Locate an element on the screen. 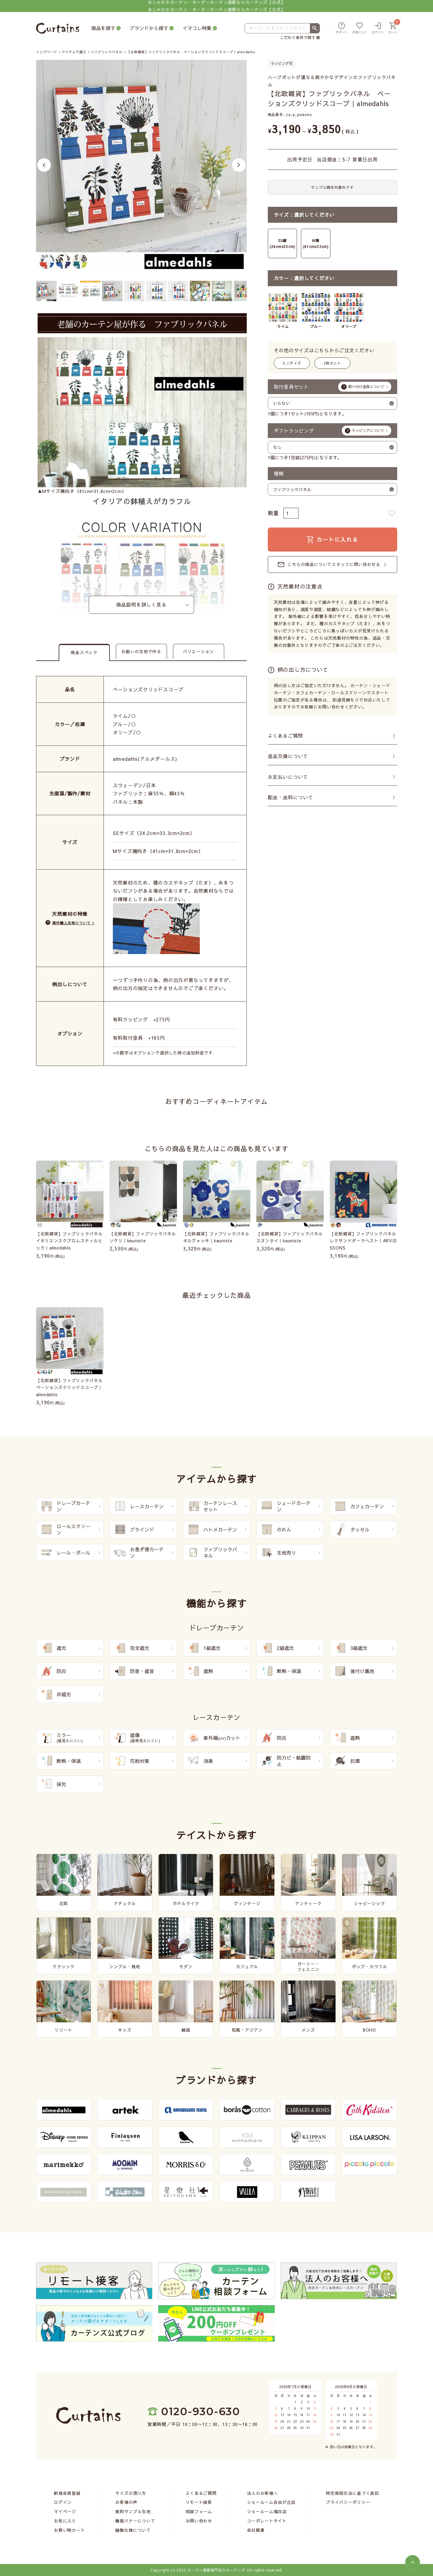 Image resolution: width=433 pixels, height=2576 pixels. 縫製仕様について is located at coordinates (133, 2530).